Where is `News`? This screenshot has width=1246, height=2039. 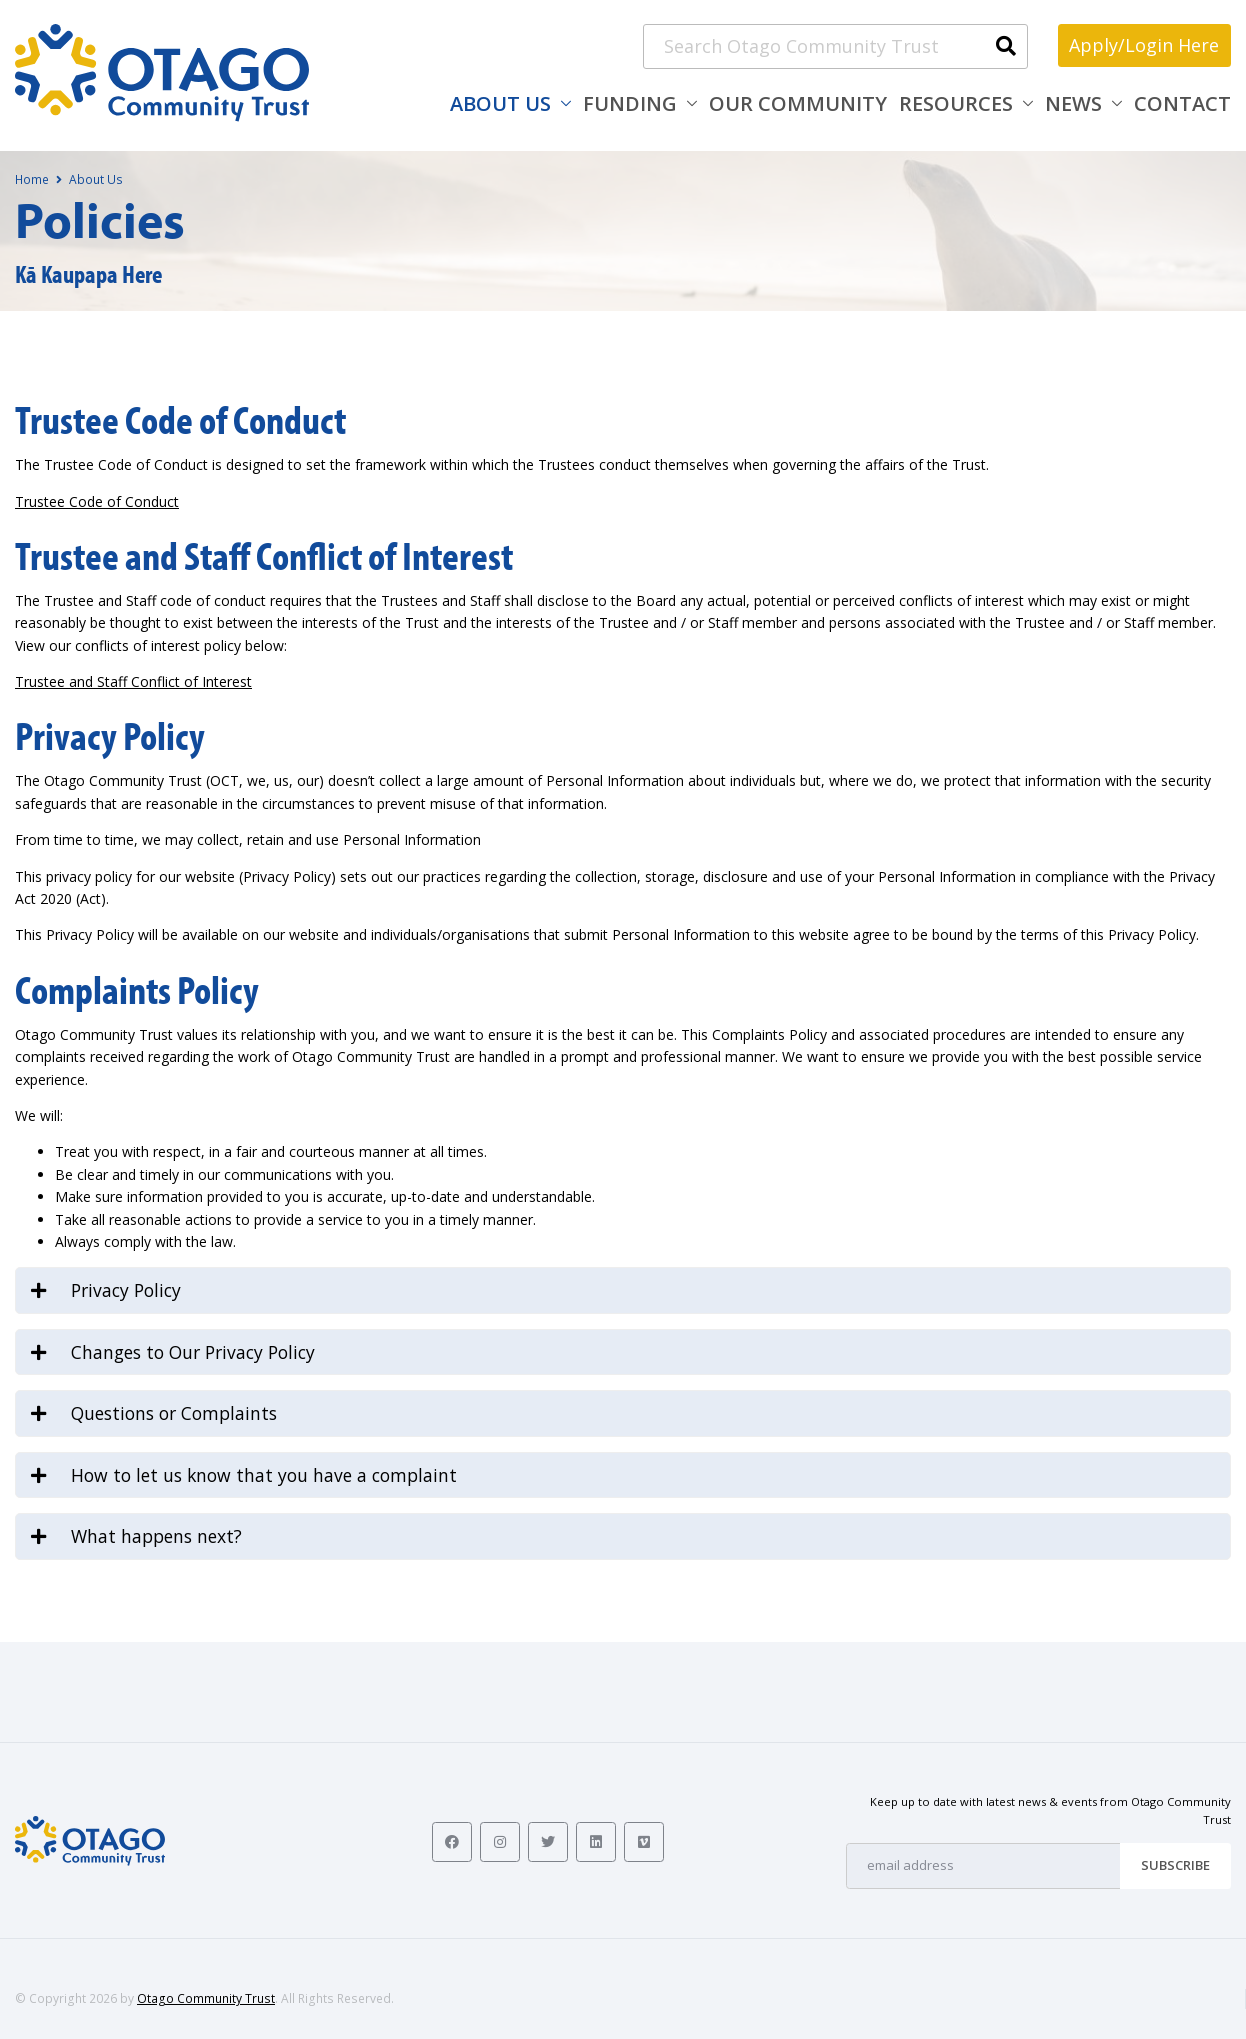 News is located at coordinates (1073, 103).